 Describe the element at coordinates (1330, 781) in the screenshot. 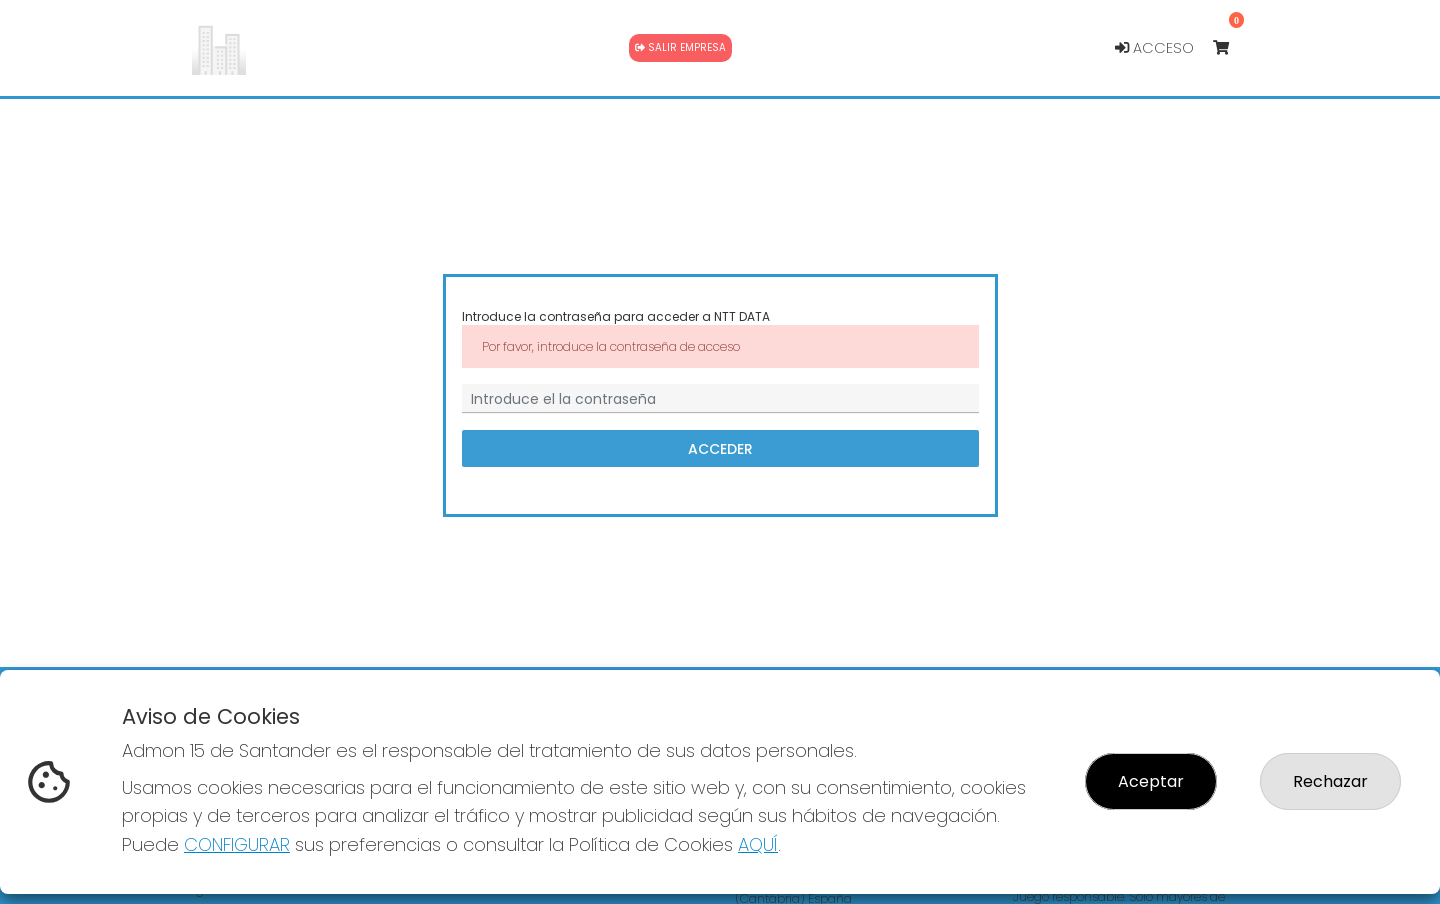

I see `Rechazar` at that location.